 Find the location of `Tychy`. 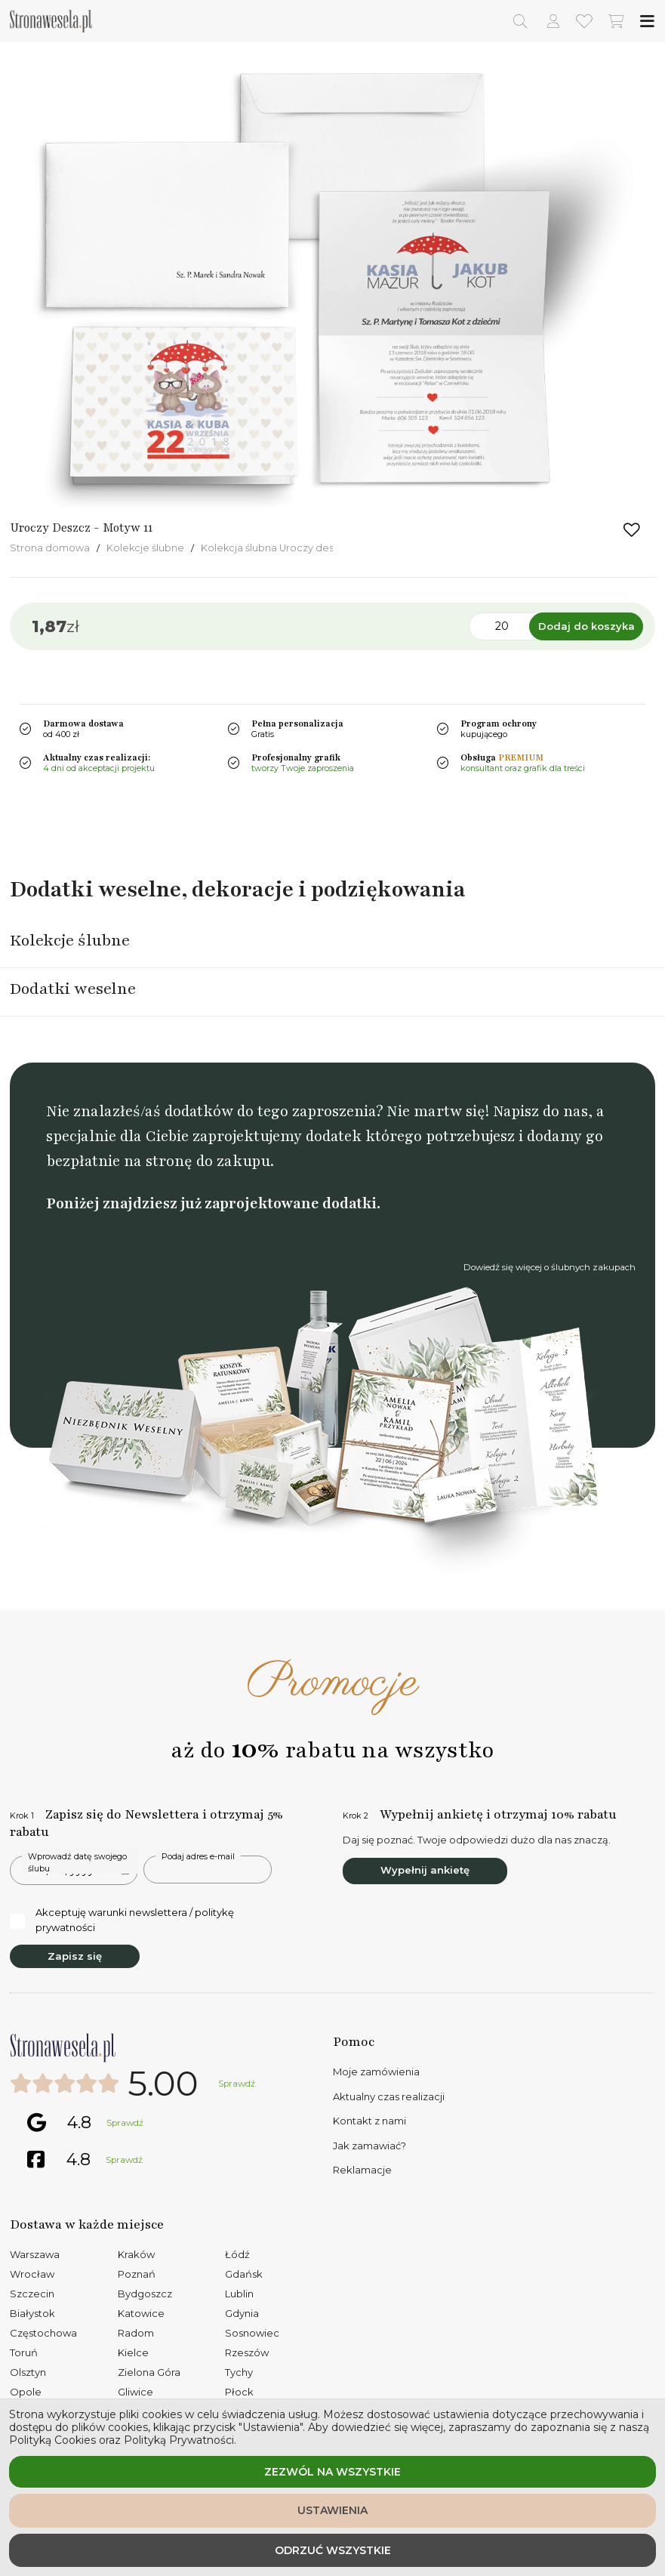

Tychy is located at coordinates (239, 2372).